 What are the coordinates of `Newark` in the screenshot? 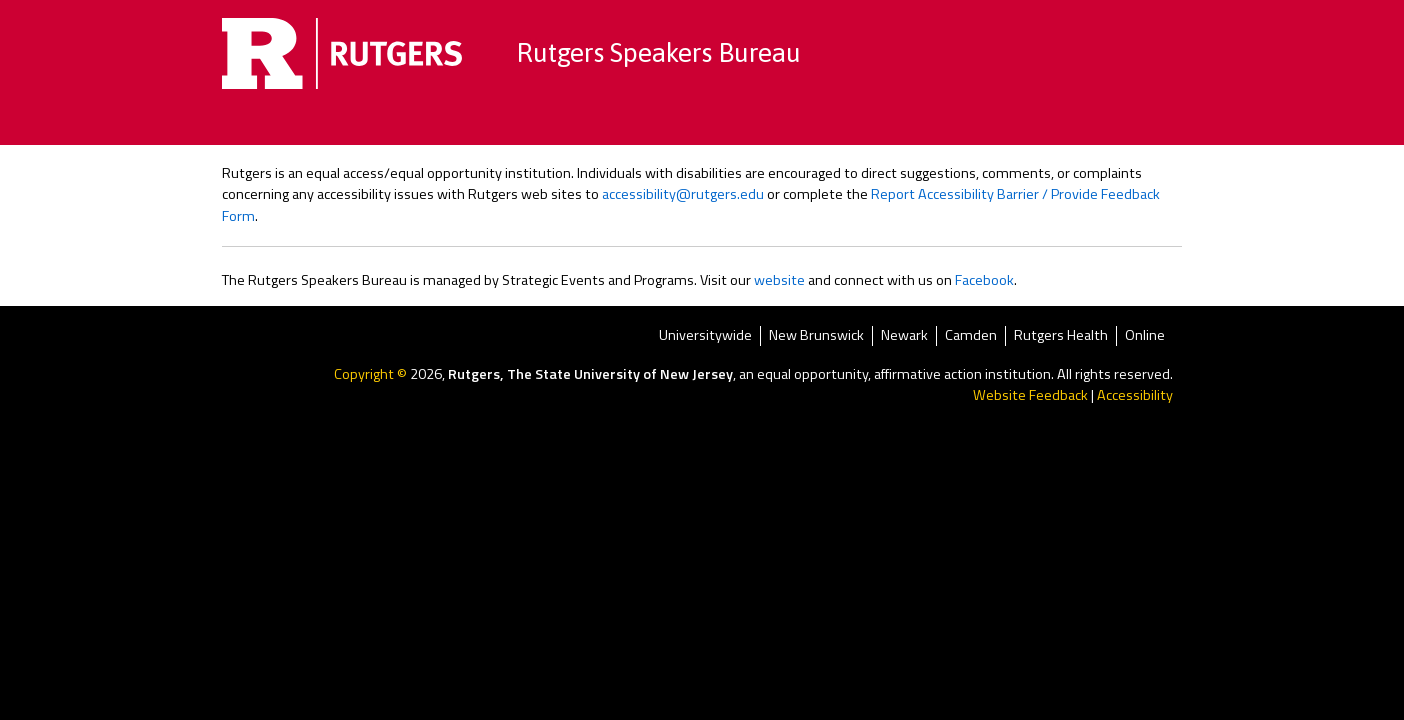 It's located at (904, 335).